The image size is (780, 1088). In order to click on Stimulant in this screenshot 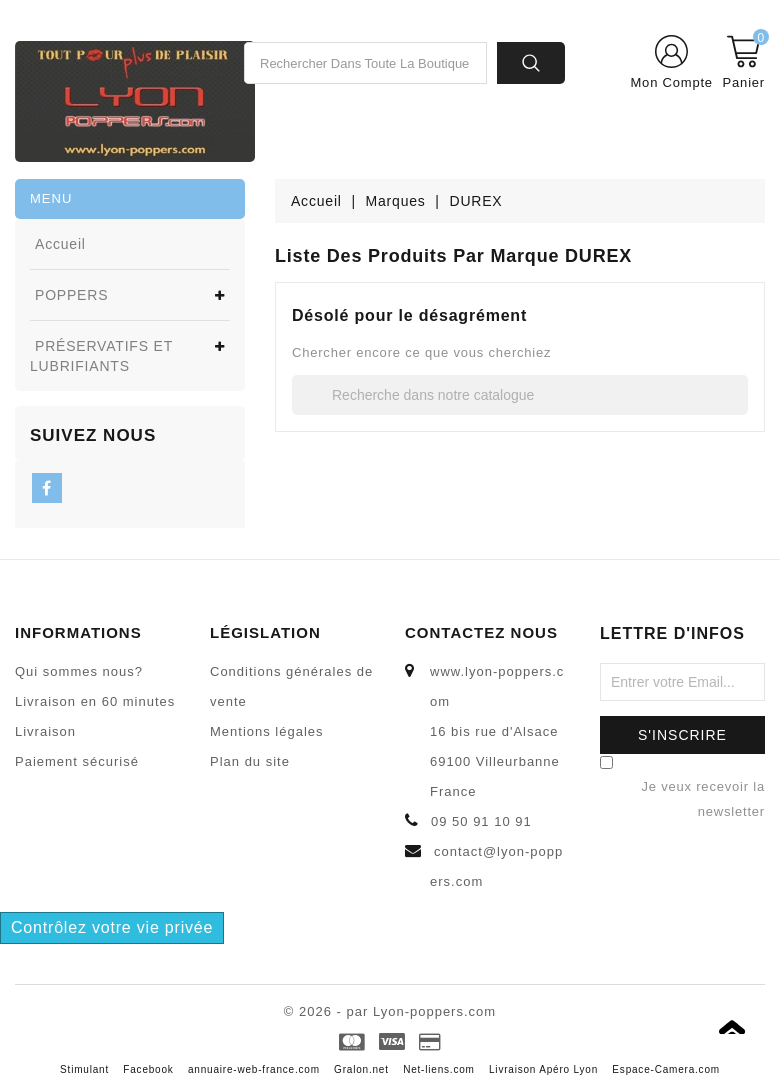, I will do `click(84, 1069)`.